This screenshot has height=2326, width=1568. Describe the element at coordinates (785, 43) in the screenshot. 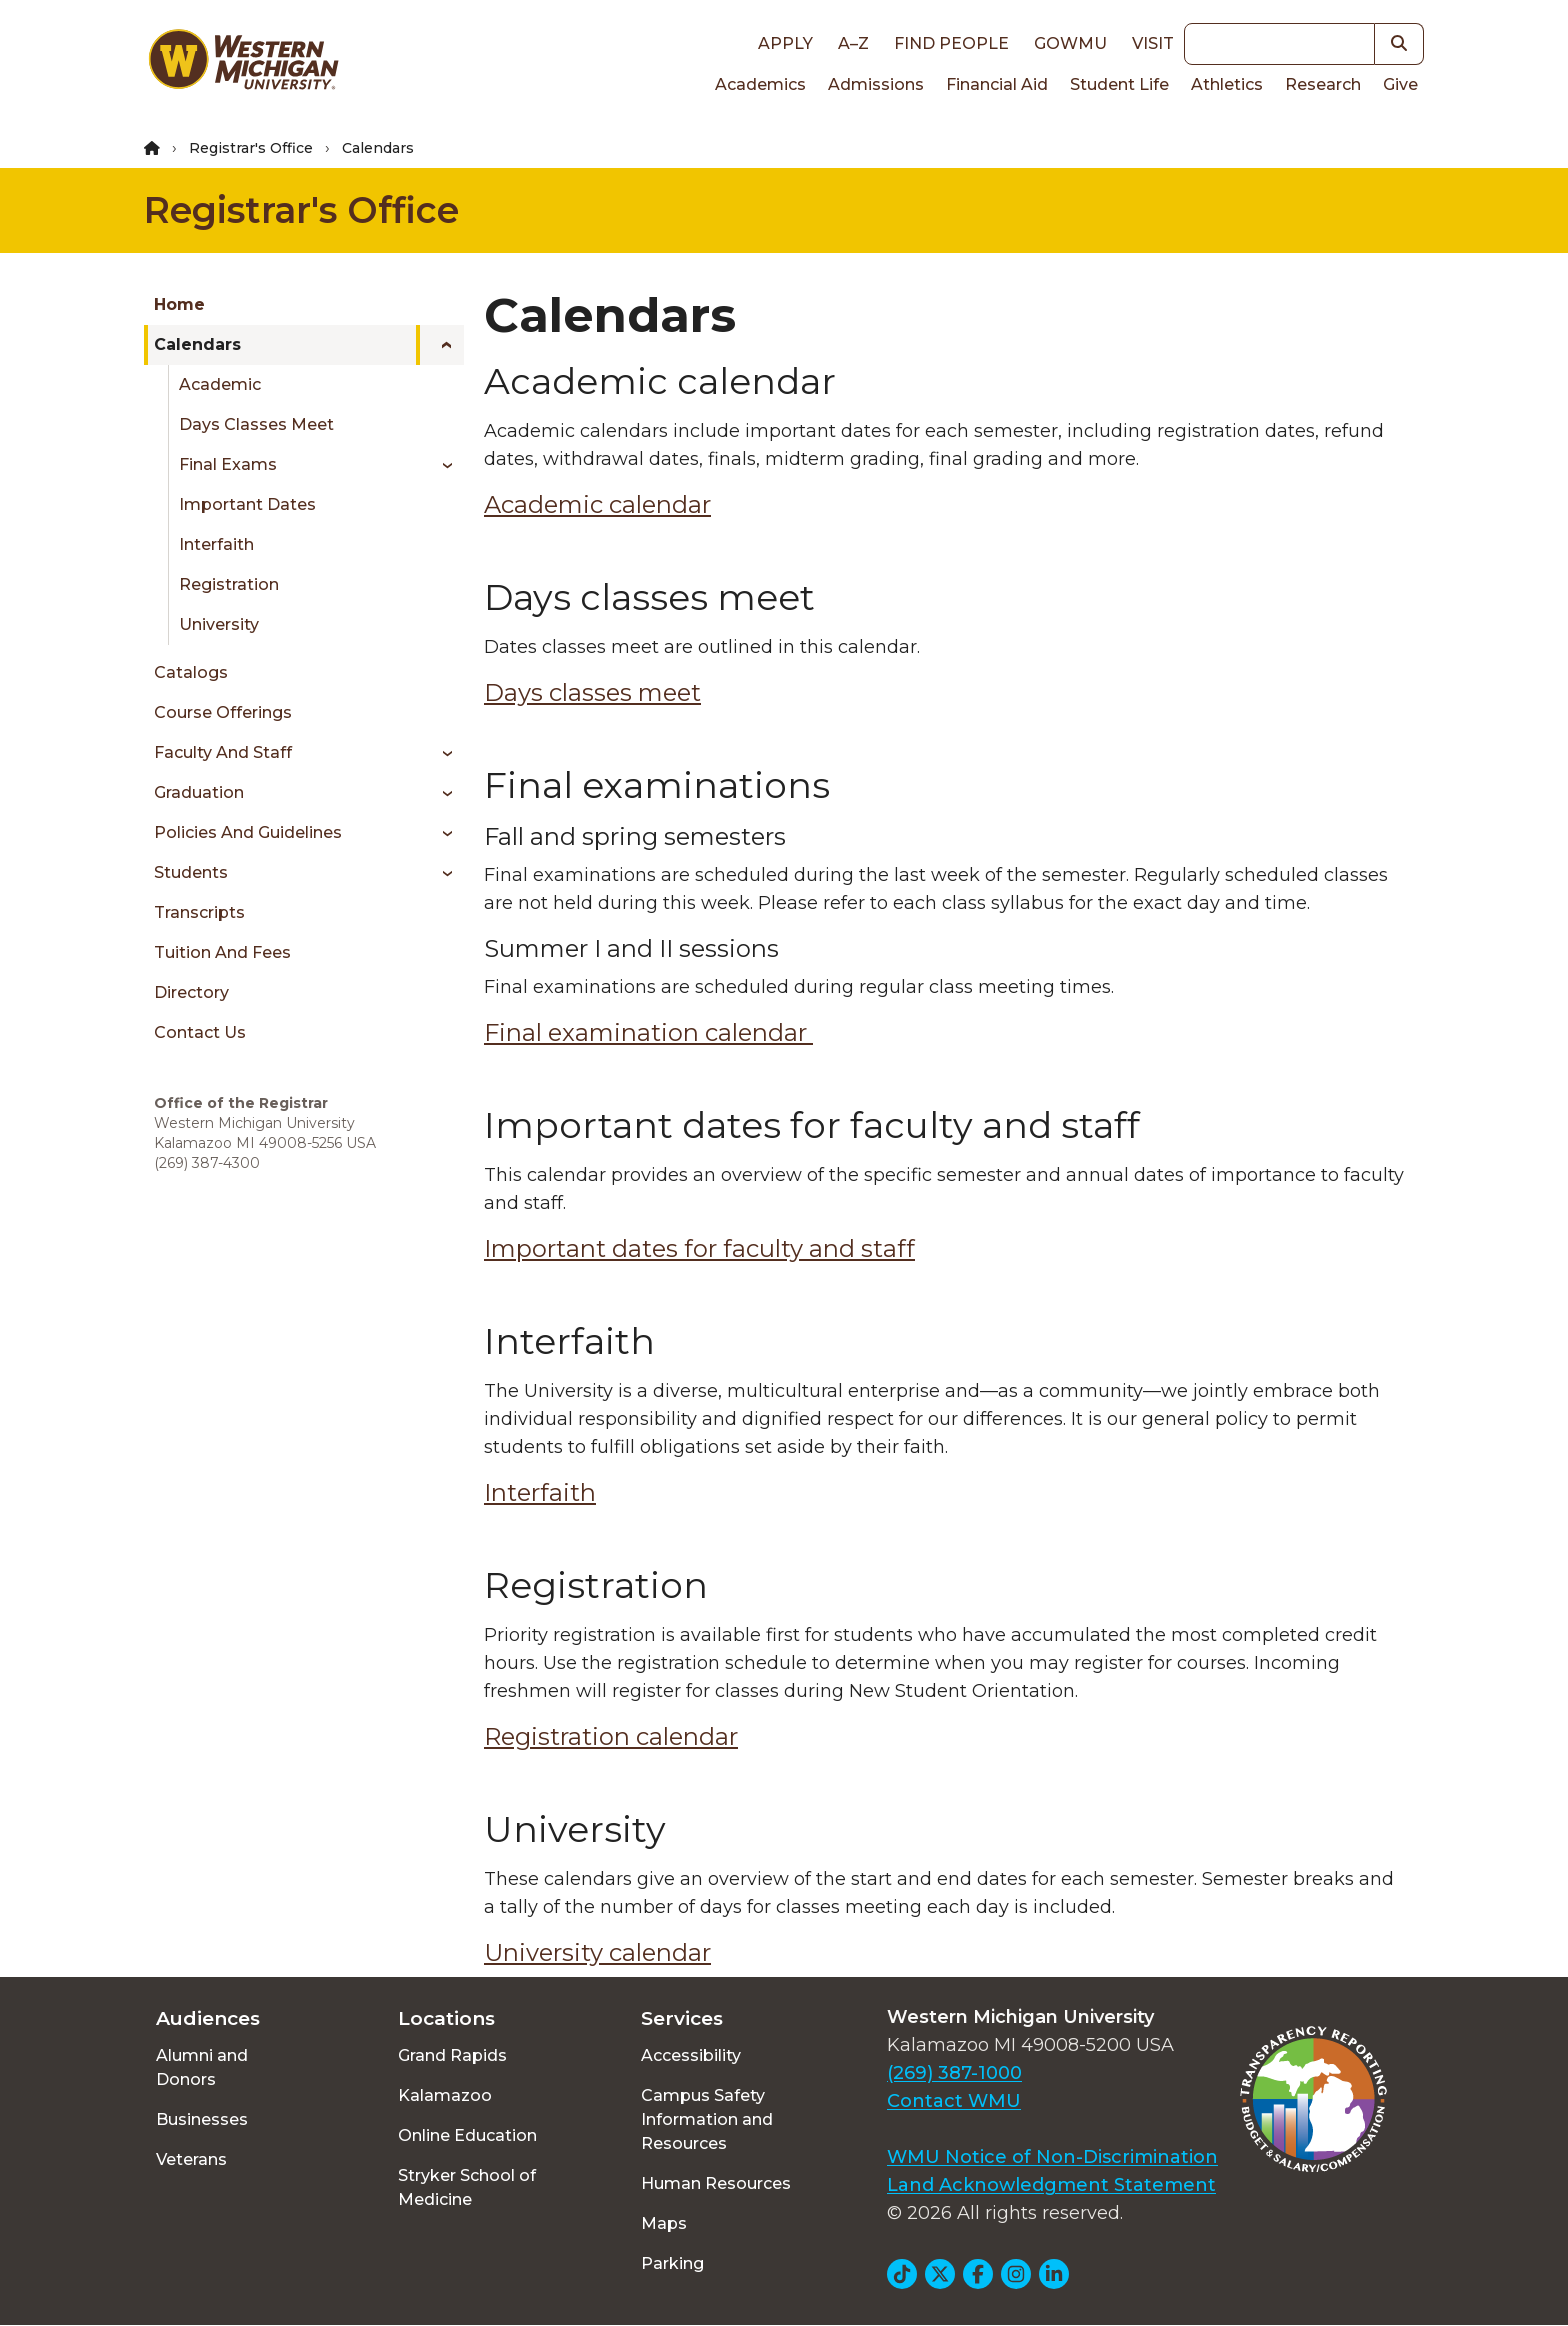

I see `Apply` at that location.